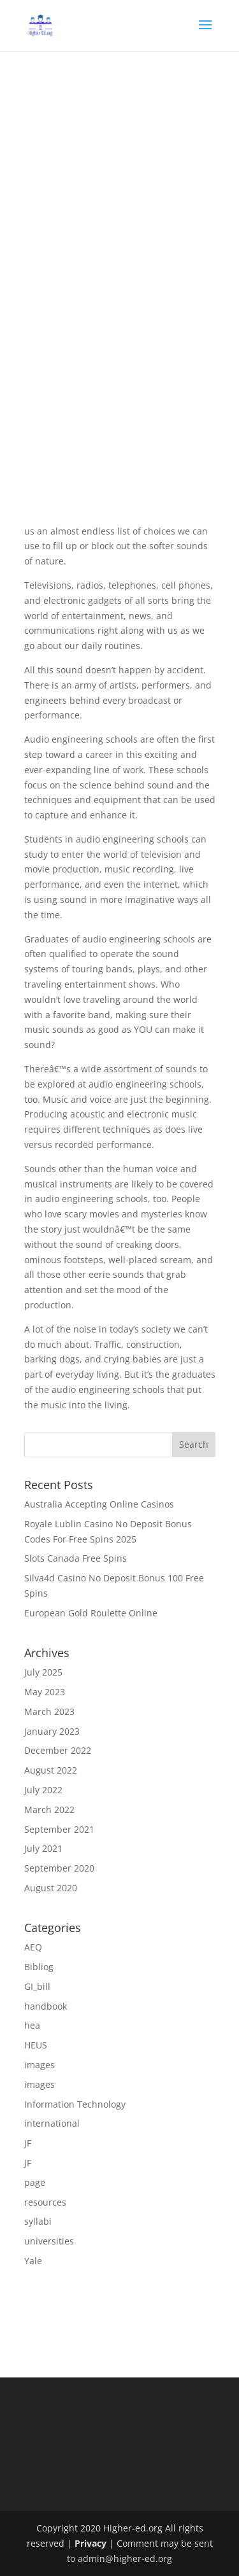 Image resolution: width=239 pixels, height=2576 pixels. Describe the element at coordinates (50, 1770) in the screenshot. I see `August 2022` at that location.